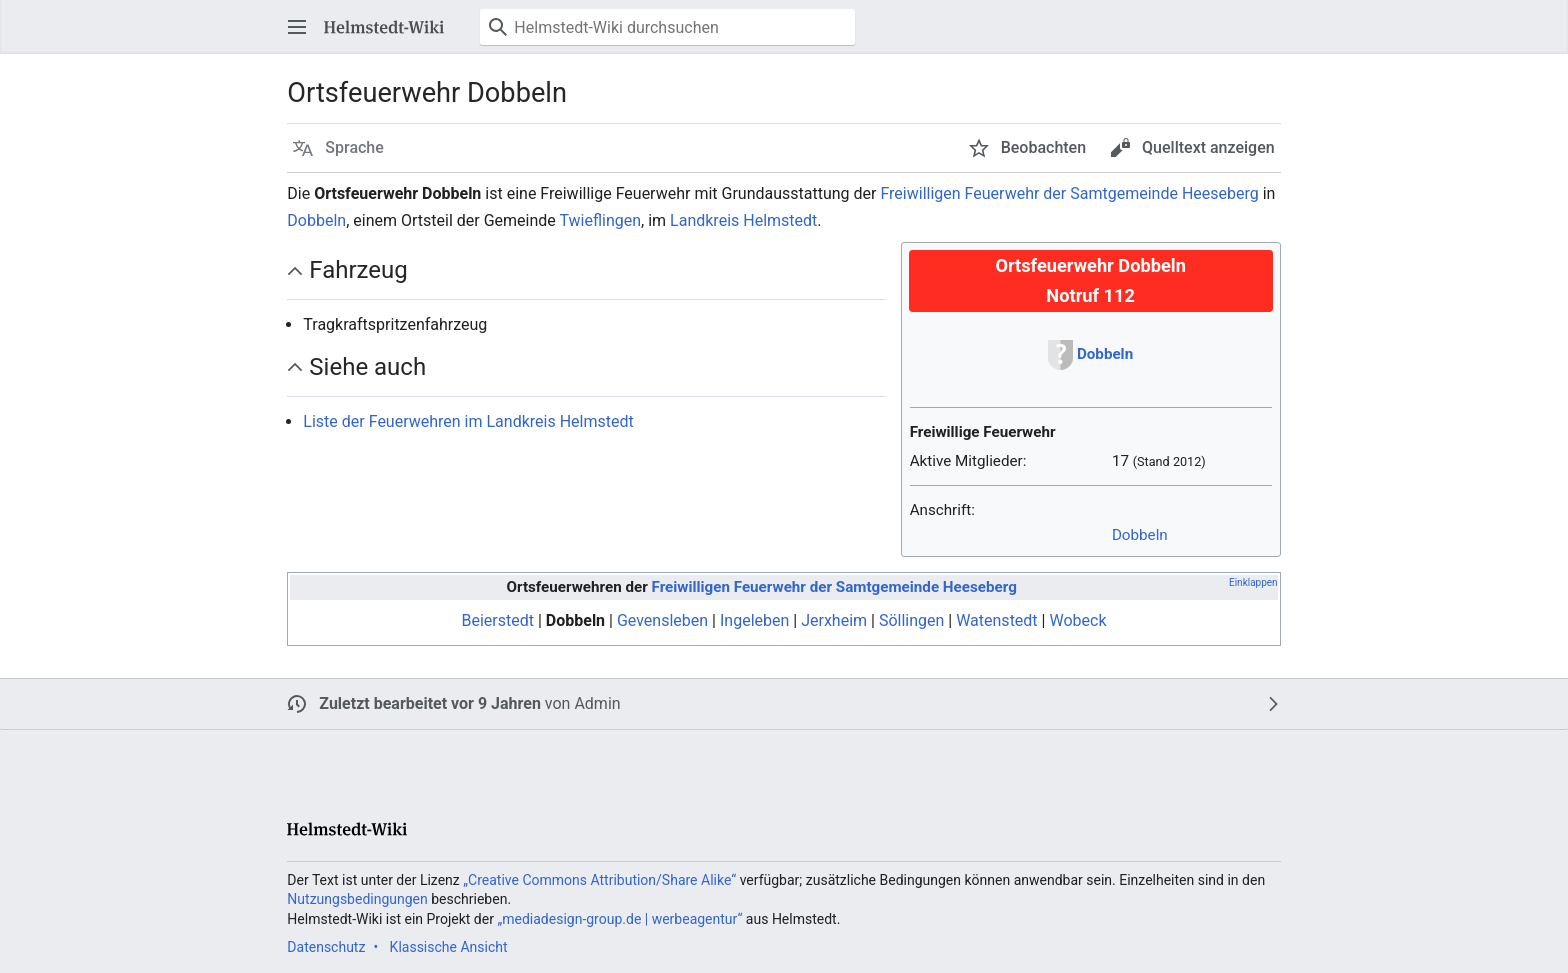  I want to click on Beierstedt, so click(497, 620).